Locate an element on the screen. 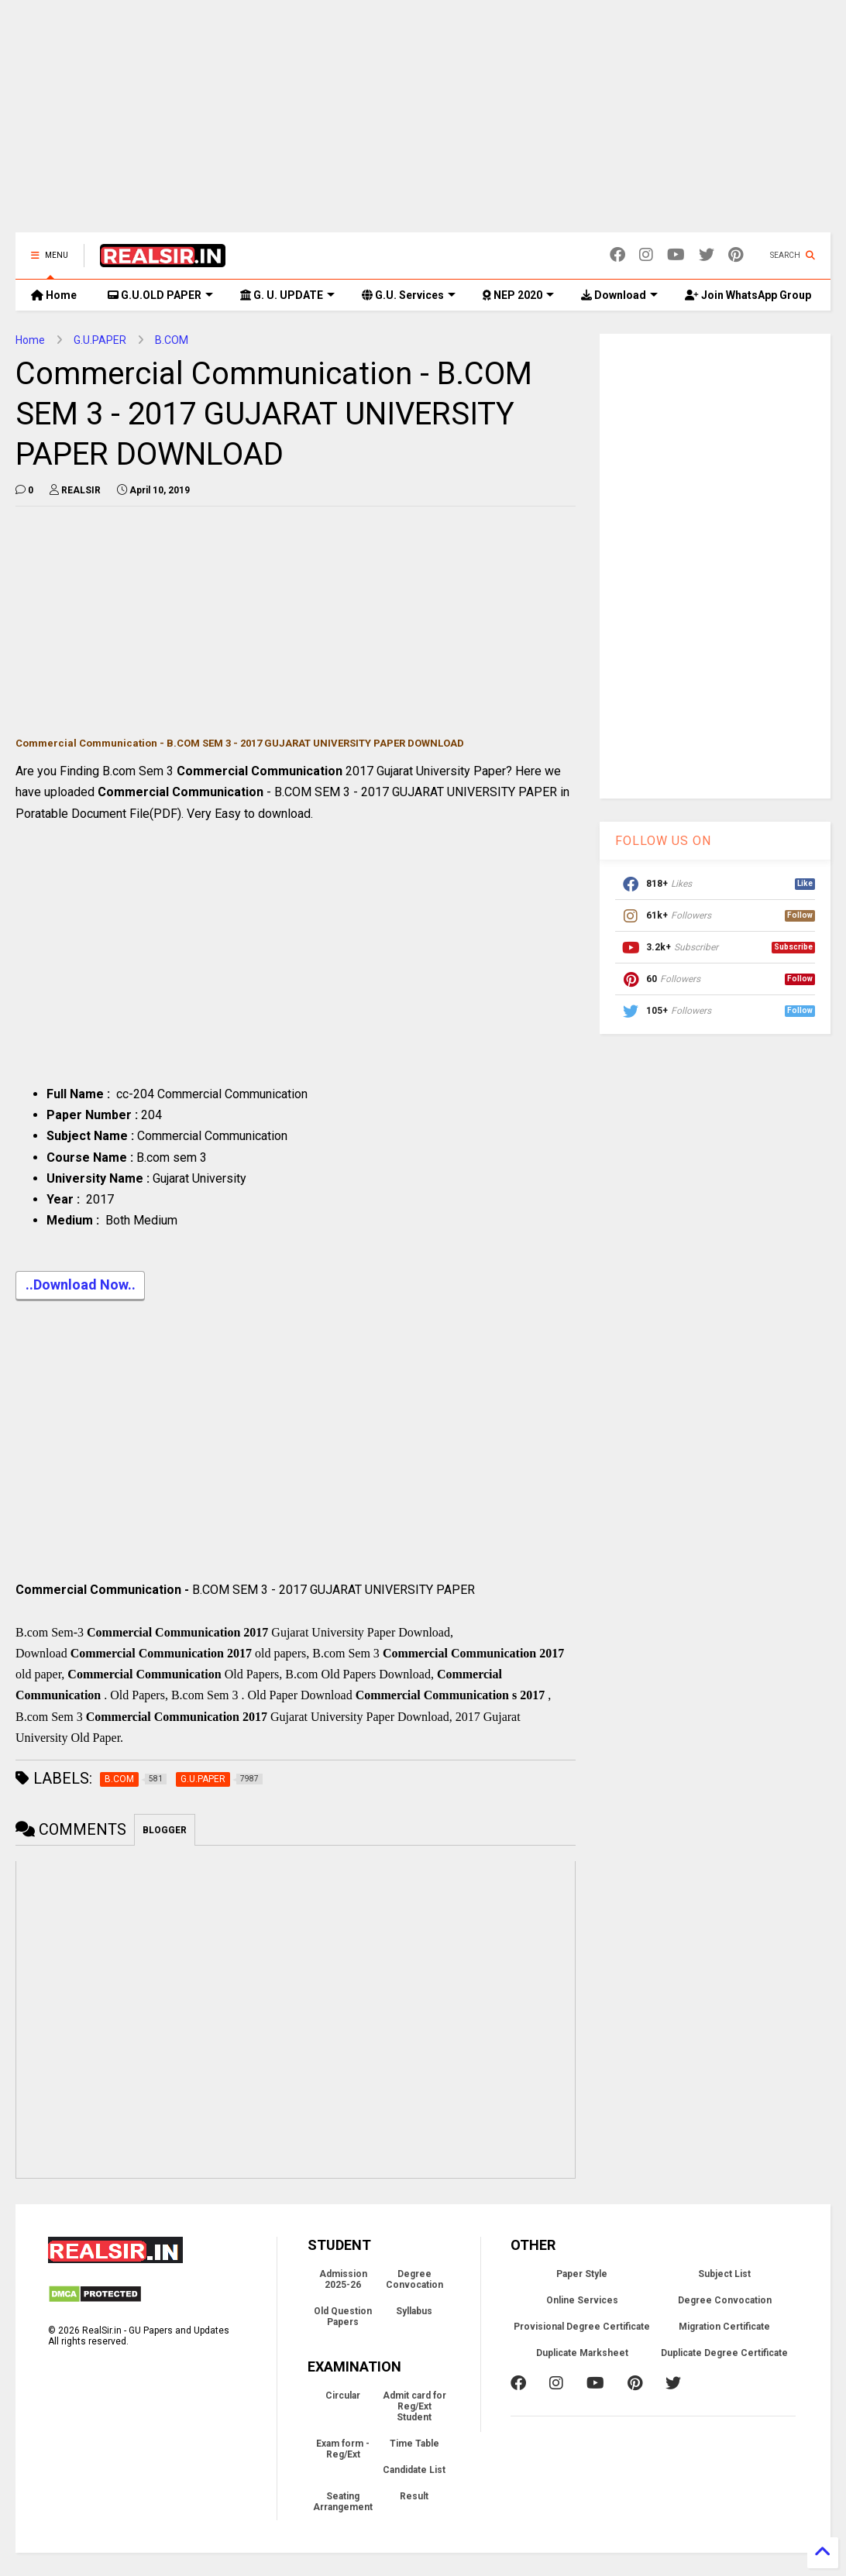 This screenshot has height=2576, width=846. G. U. UPDATE is located at coordinates (287, 295).